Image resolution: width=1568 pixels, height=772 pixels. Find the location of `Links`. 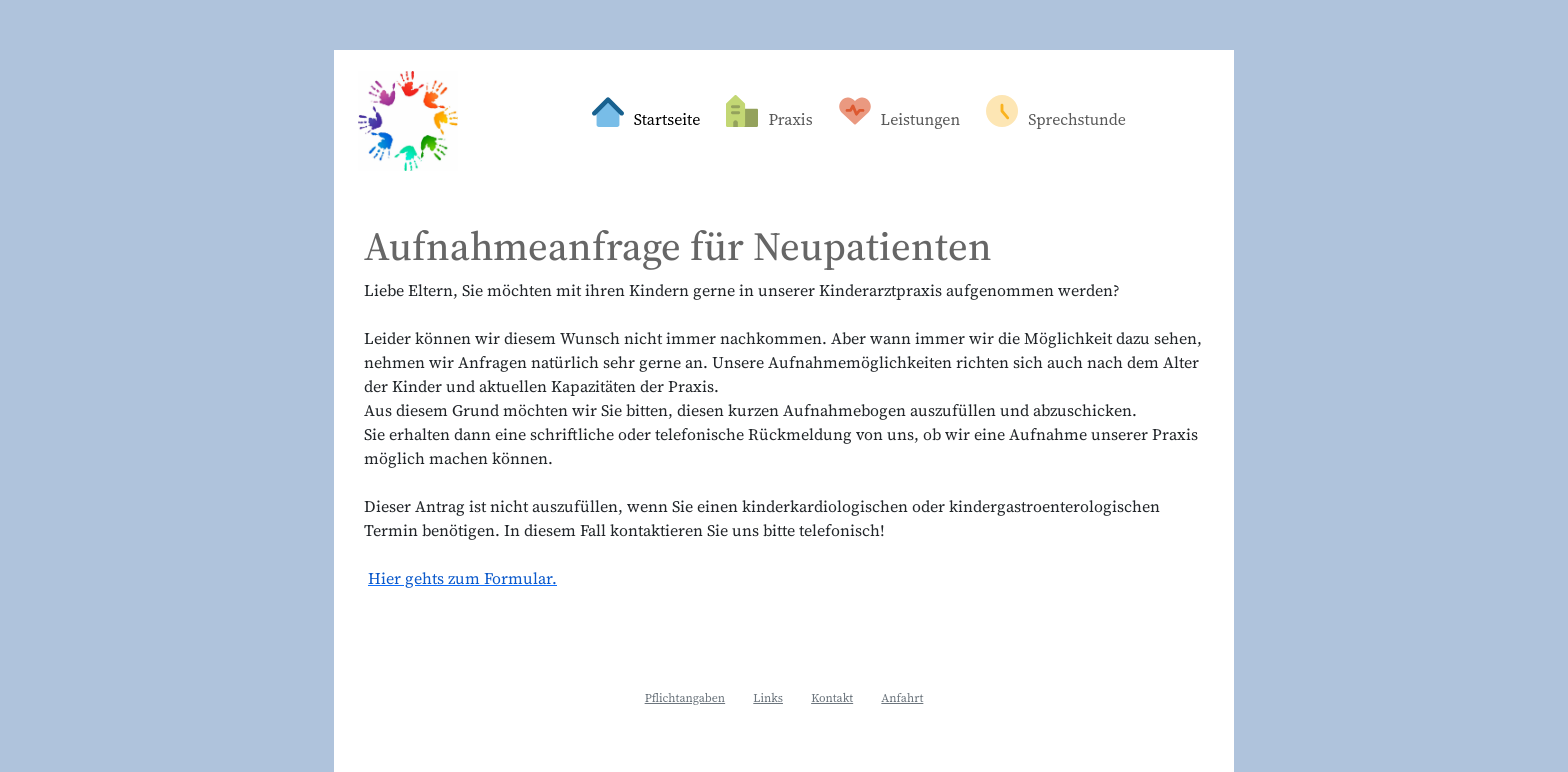

Links is located at coordinates (768, 698).